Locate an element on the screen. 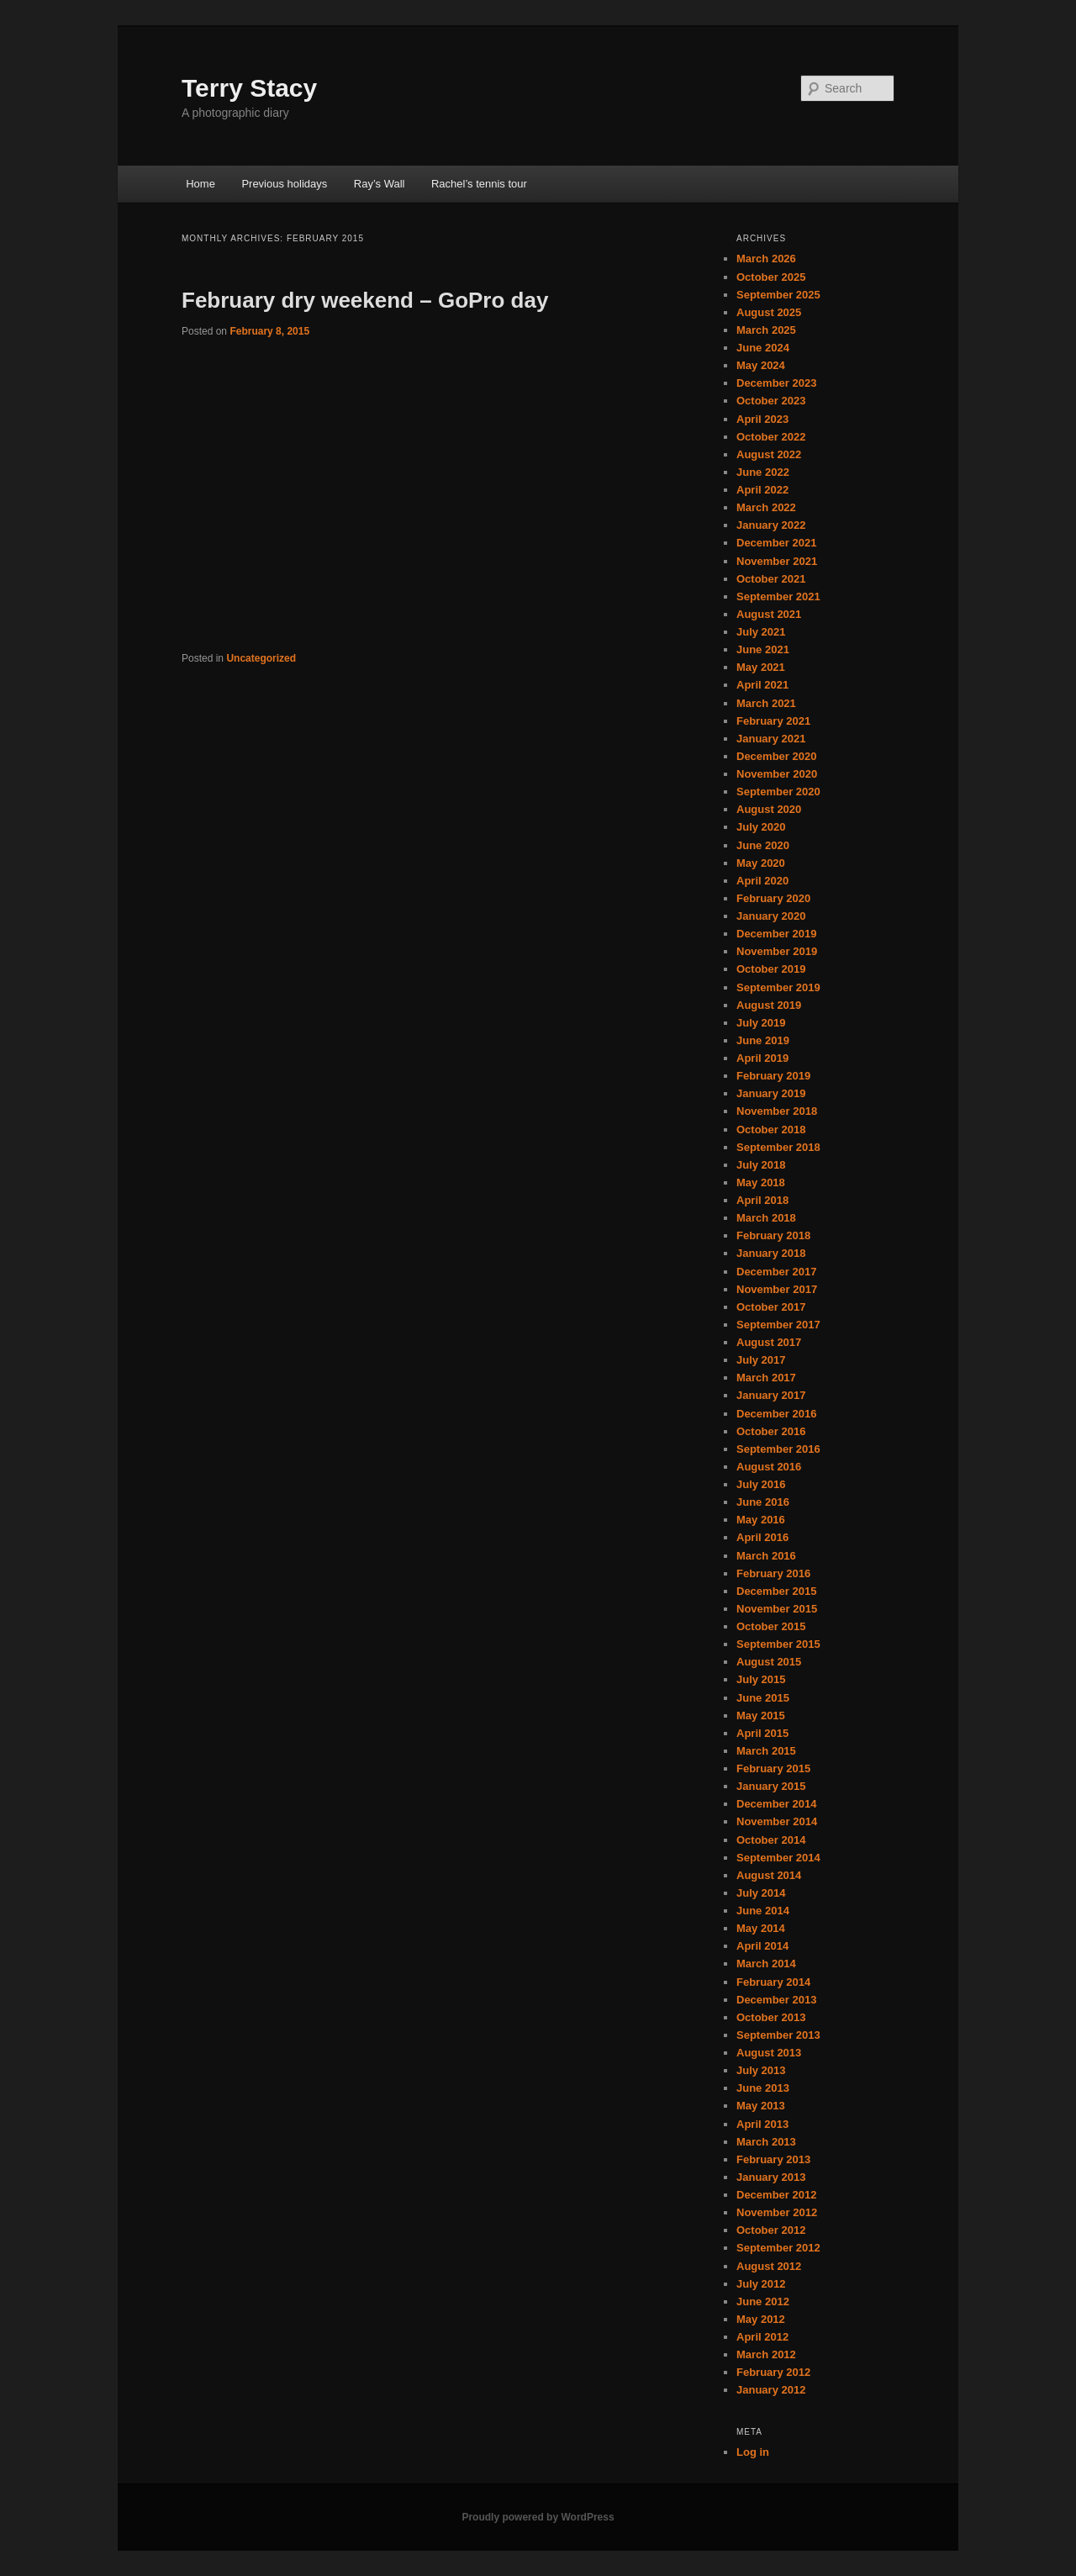  December 2014 is located at coordinates (776, 1803).